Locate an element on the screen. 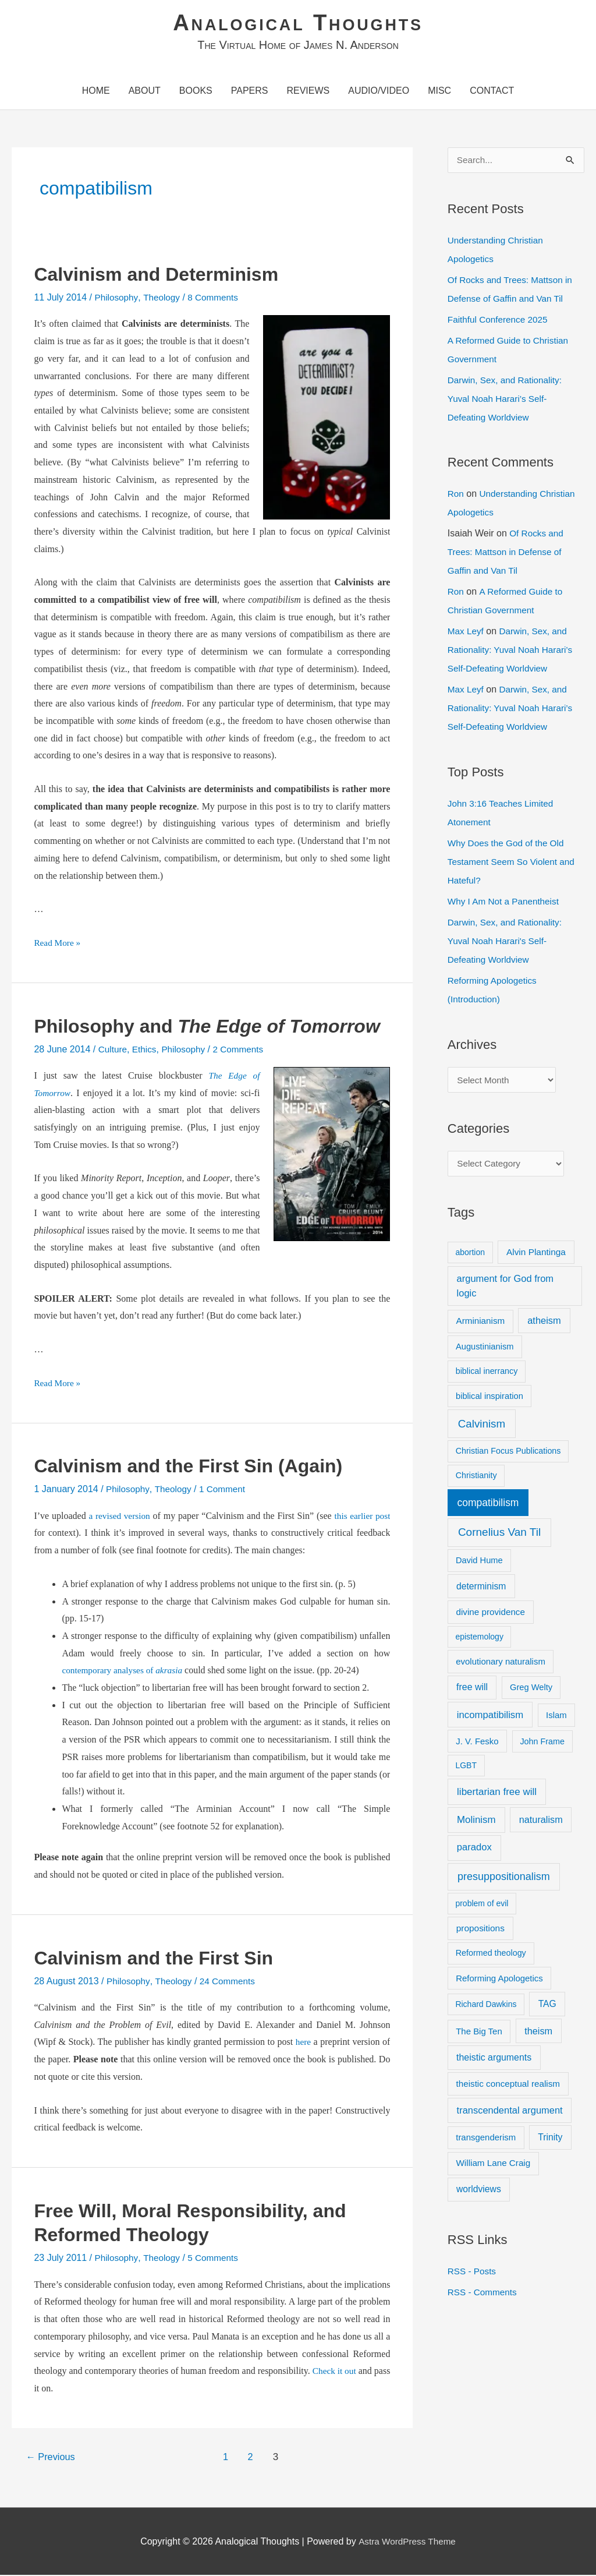  Check it out is located at coordinates (349, 2372).